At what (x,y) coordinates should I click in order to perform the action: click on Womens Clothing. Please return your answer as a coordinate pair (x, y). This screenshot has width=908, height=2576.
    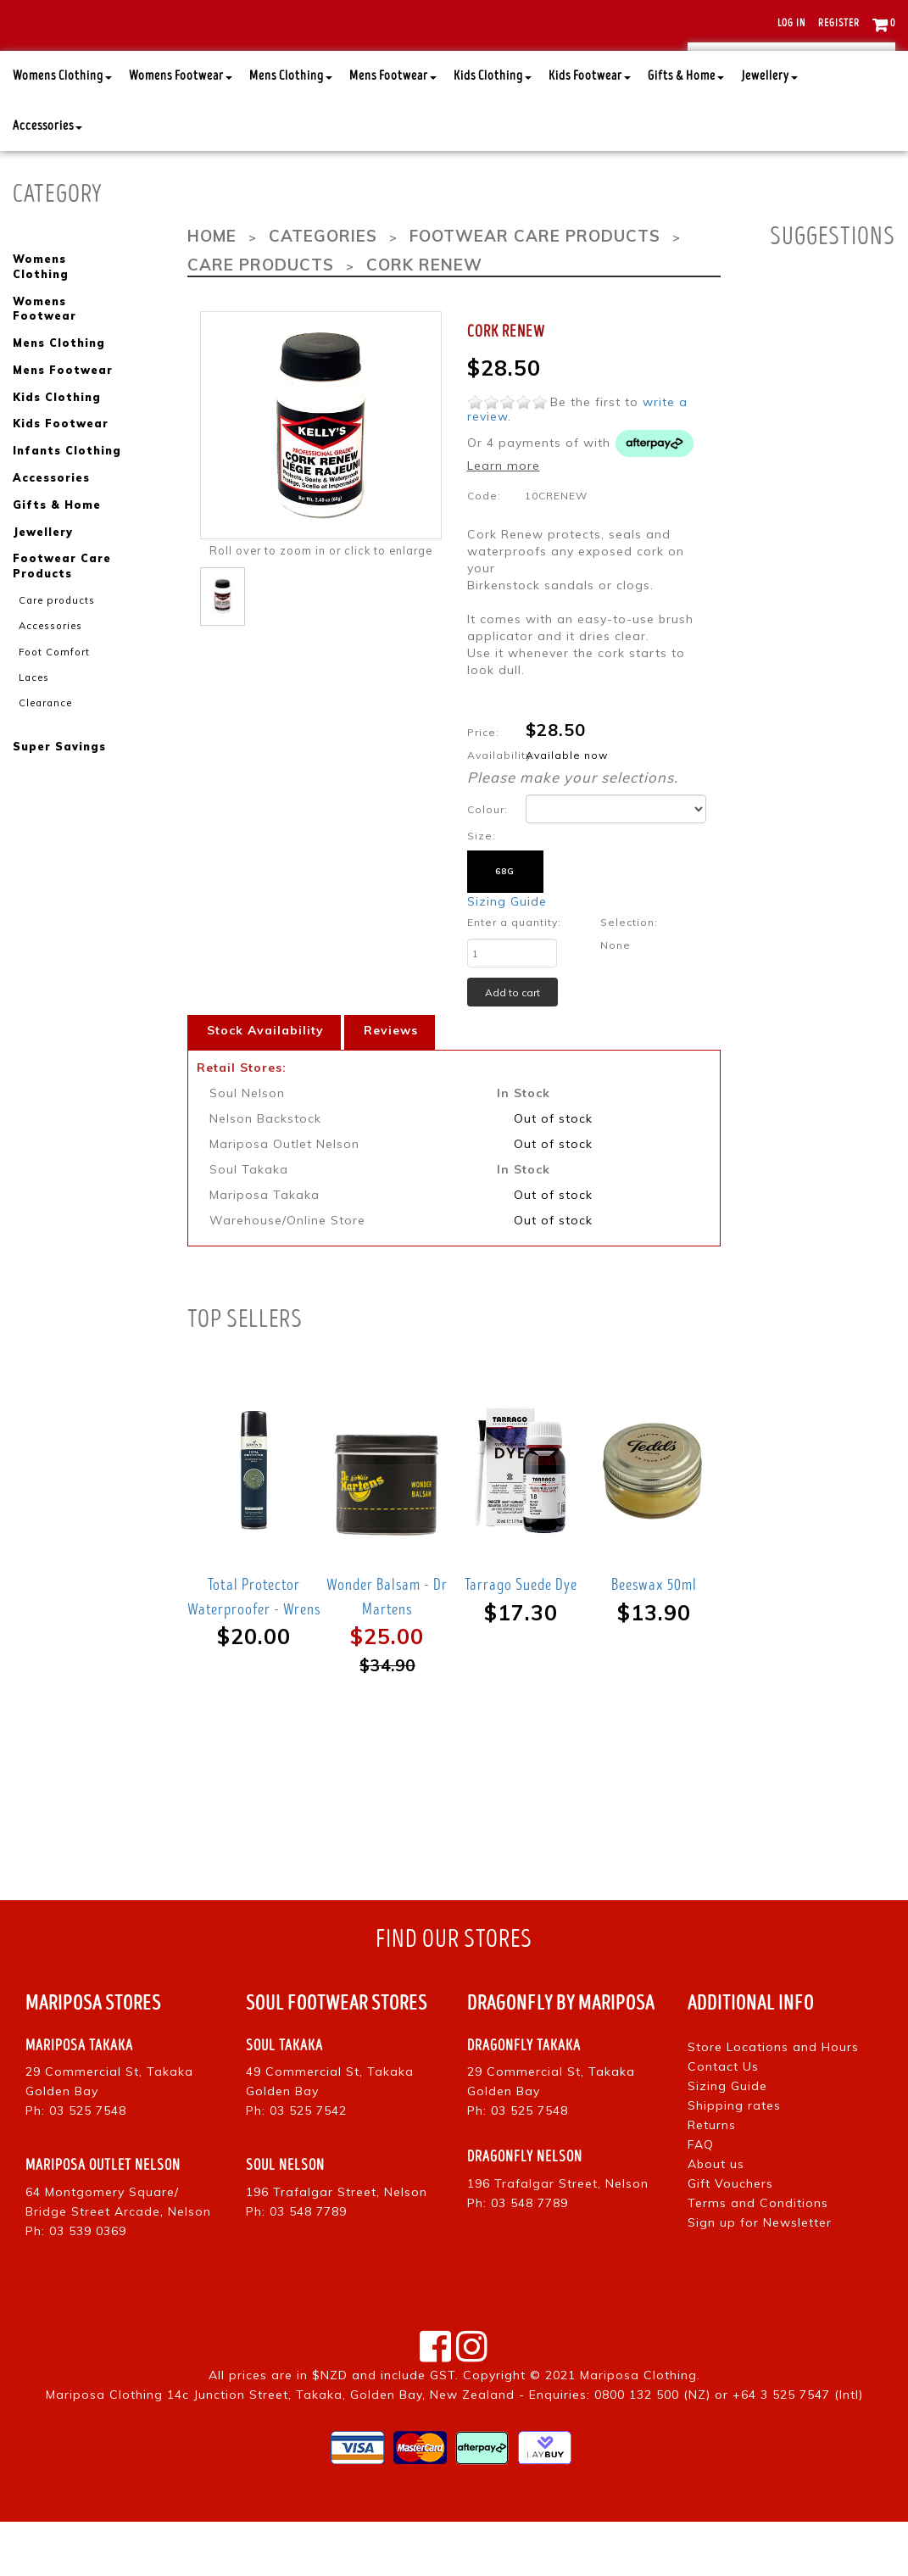
    Looking at the image, I should click on (62, 131).